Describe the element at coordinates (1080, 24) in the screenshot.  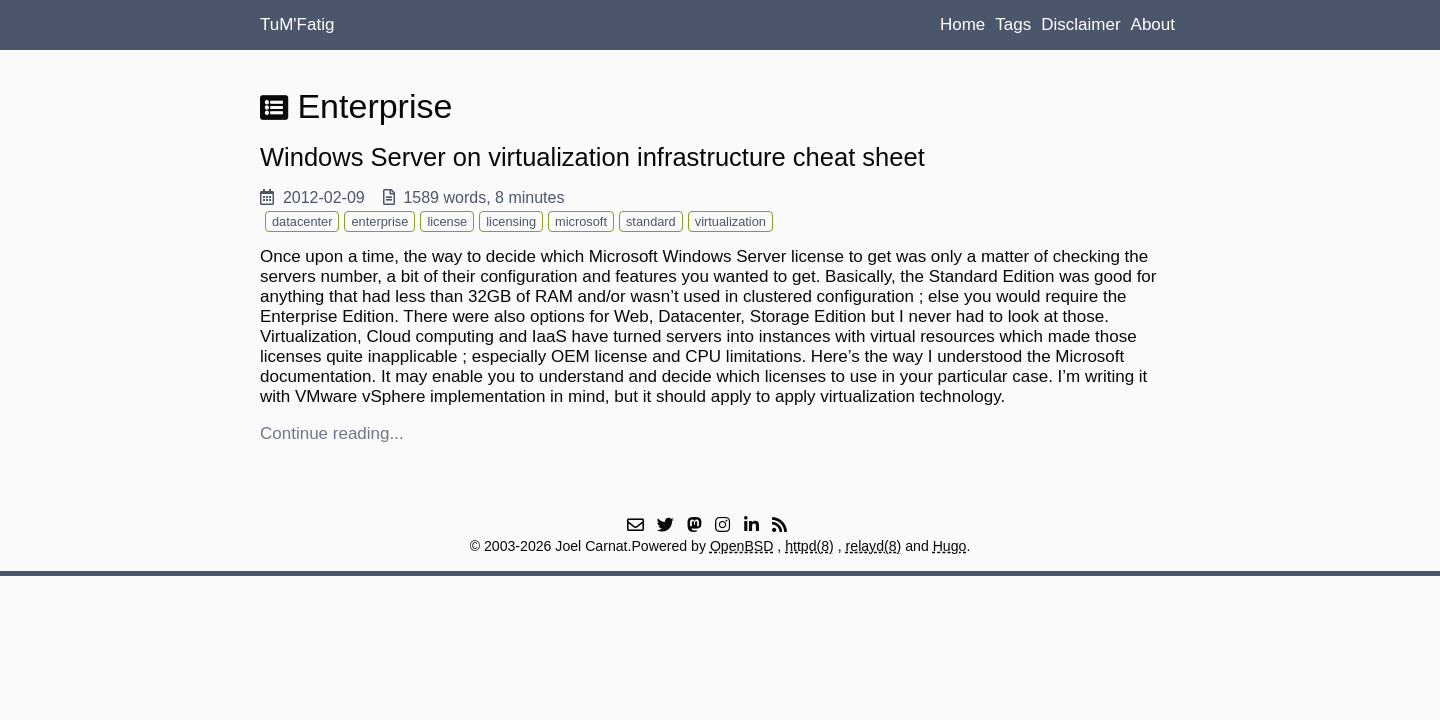
I see `Disclaimer` at that location.